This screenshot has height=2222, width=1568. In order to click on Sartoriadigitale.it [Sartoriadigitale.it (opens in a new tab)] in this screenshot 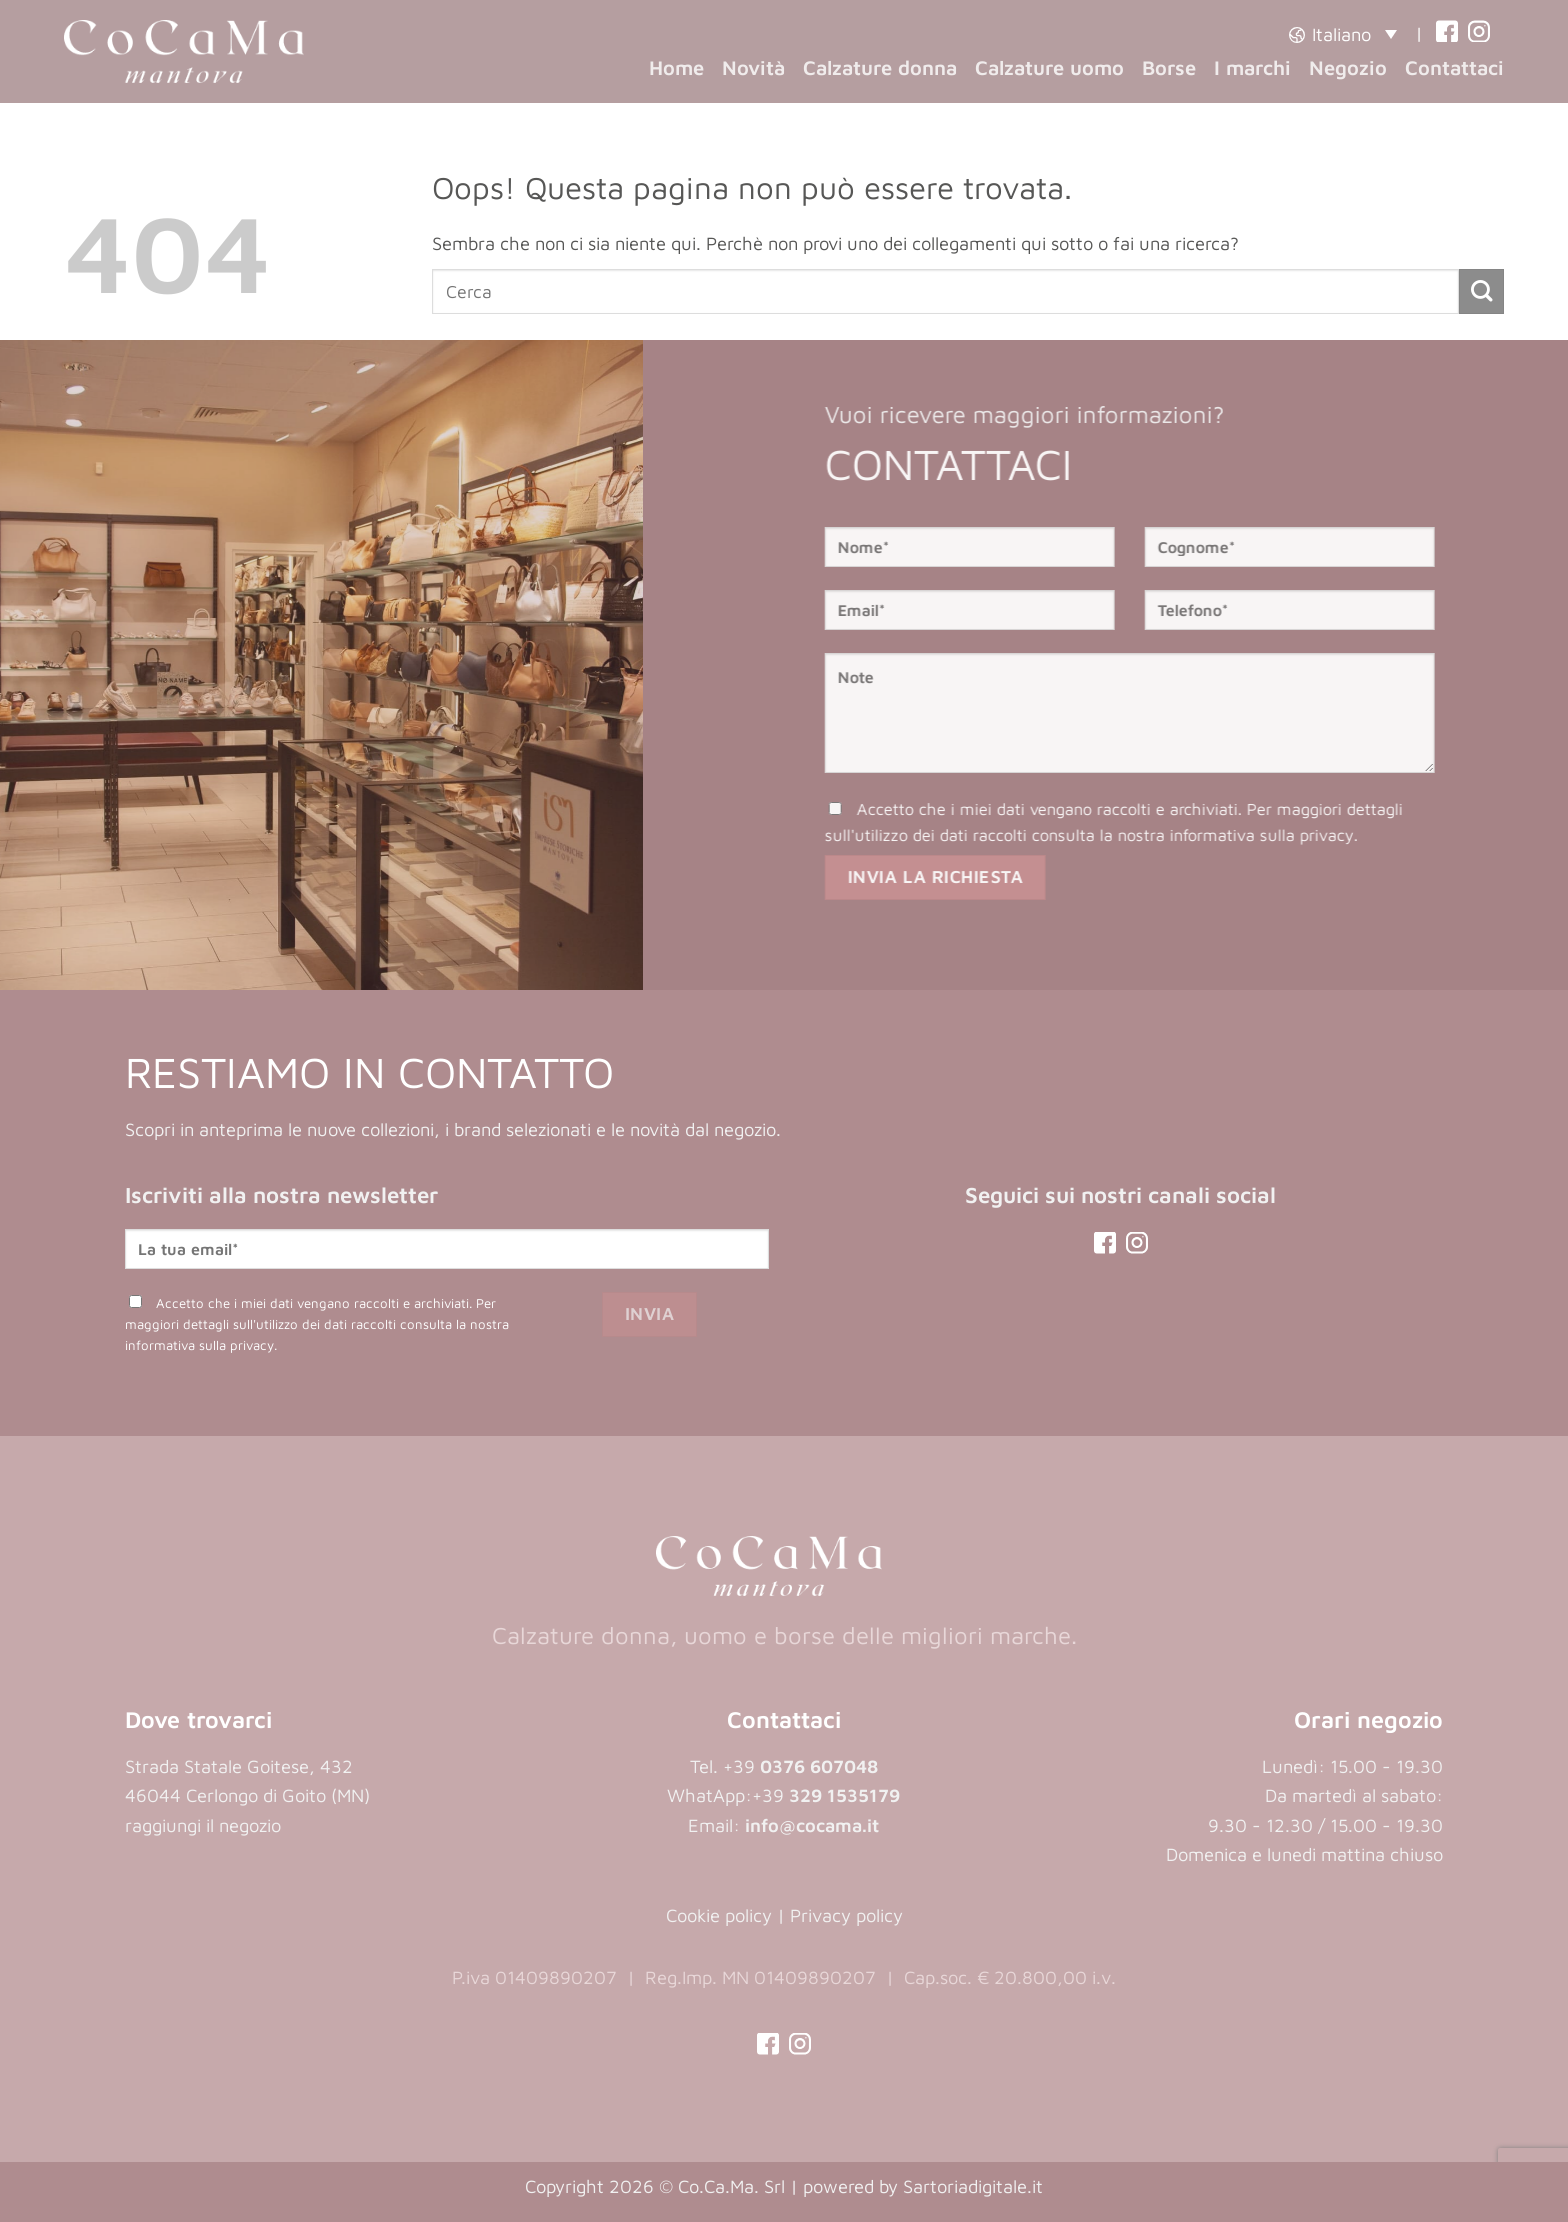, I will do `click(973, 2186)`.